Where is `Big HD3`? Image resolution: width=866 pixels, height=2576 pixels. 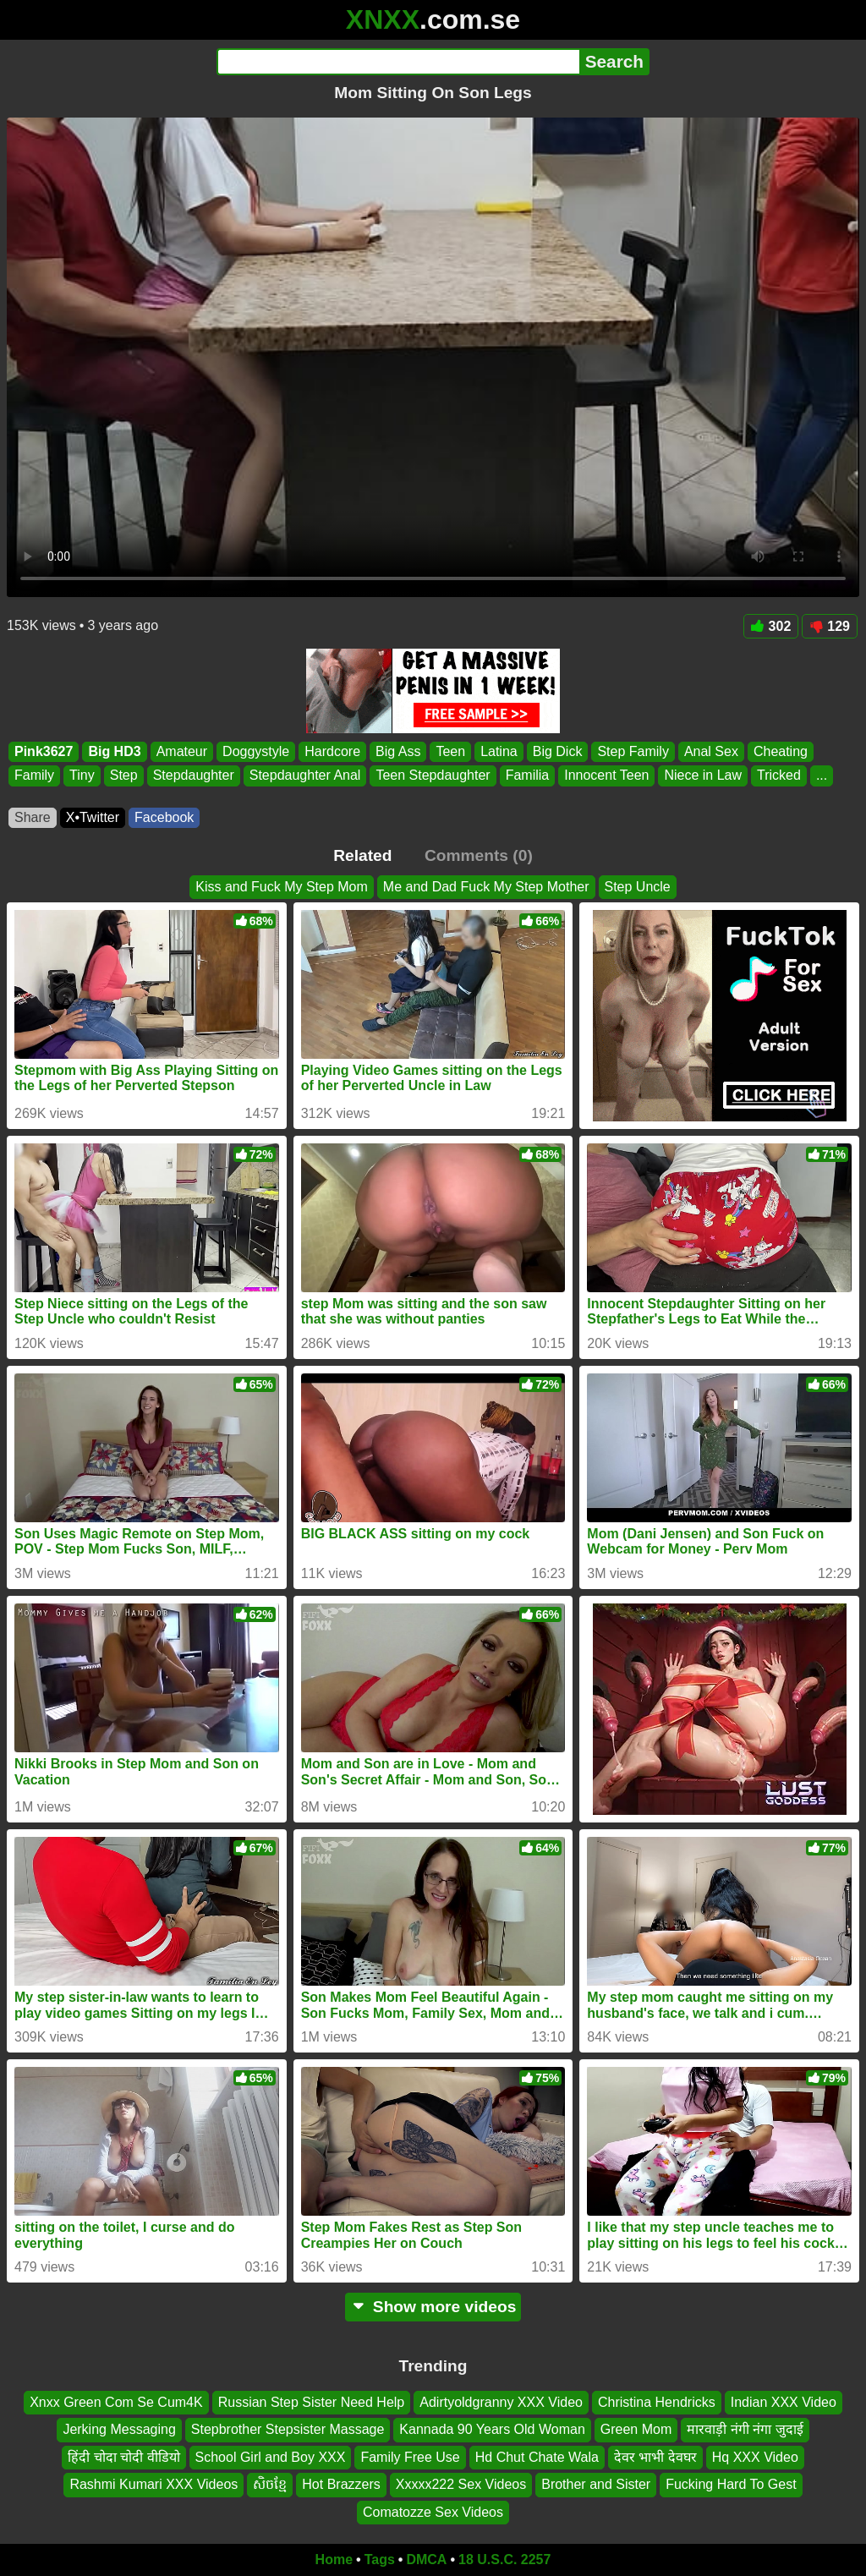
Big HD3 is located at coordinates (114, 751).